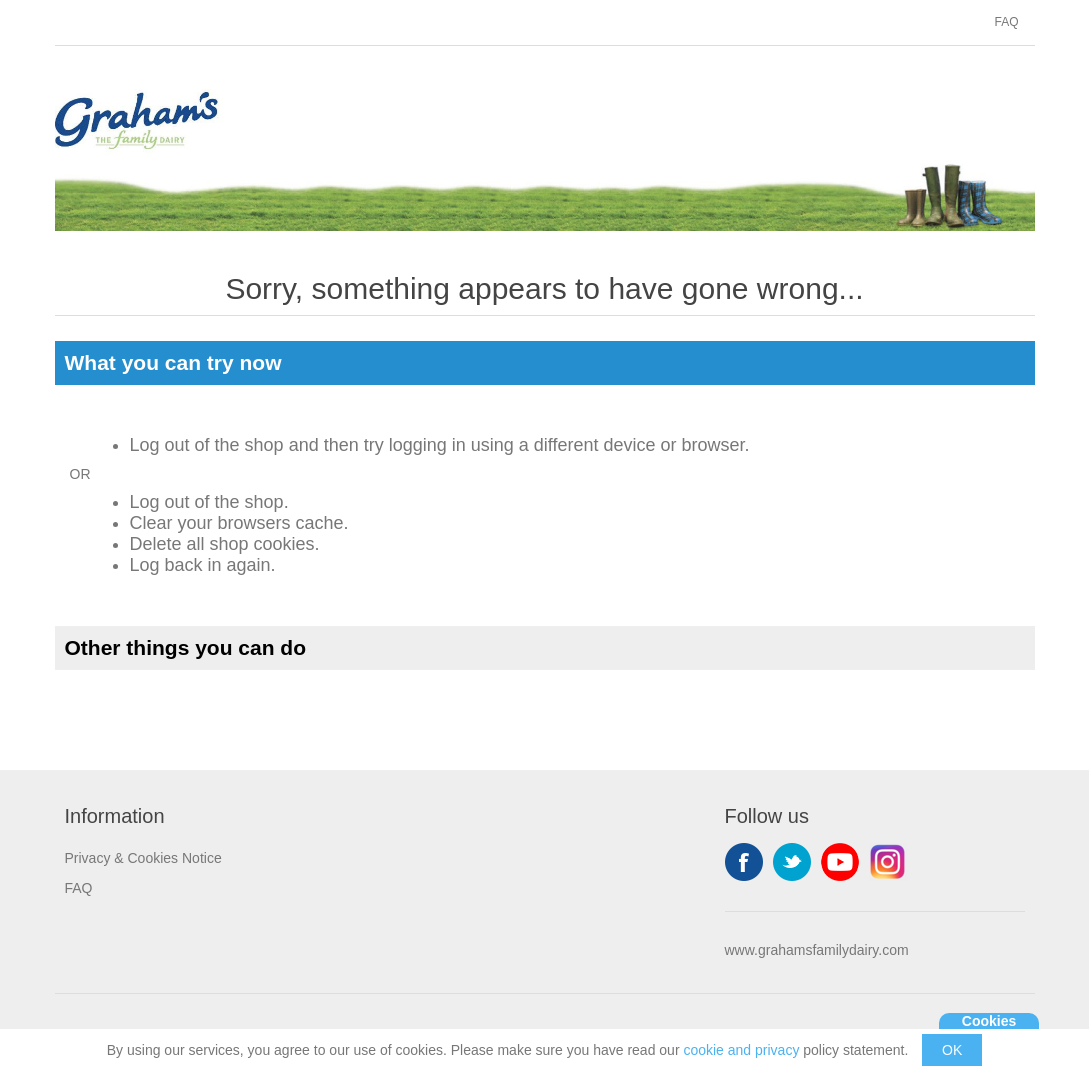 Image resolution: width=1089 pixels, height=1076 pixels. I want to click on OK, so click(952, 1050).